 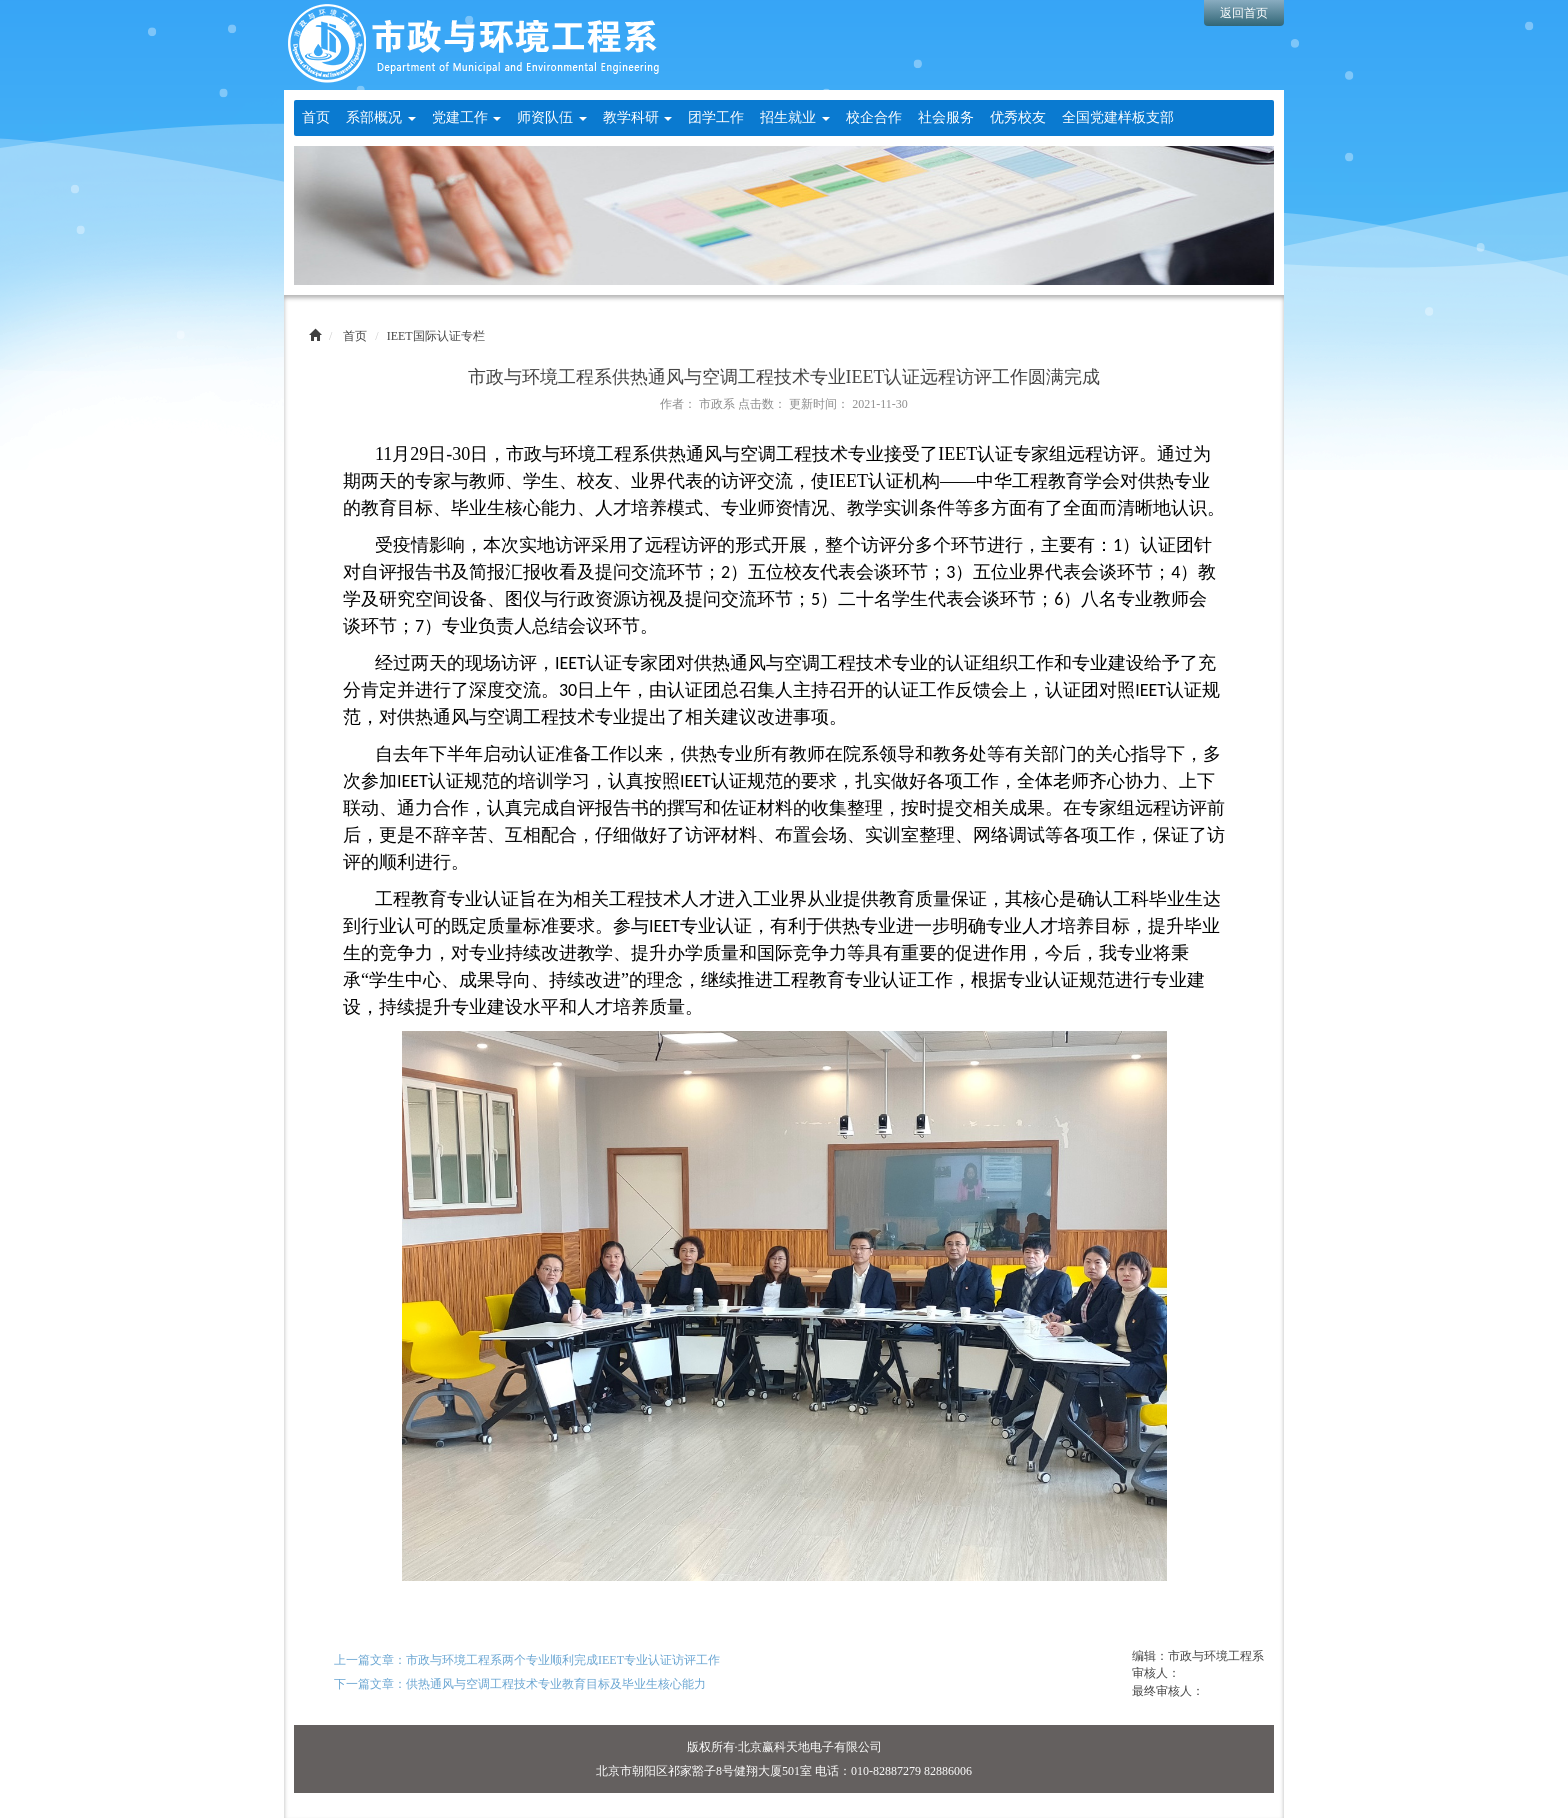 What do you see at coordinates (381, 117) in the screenshot?
I see `系部概况` at bounding box center [381, 117].